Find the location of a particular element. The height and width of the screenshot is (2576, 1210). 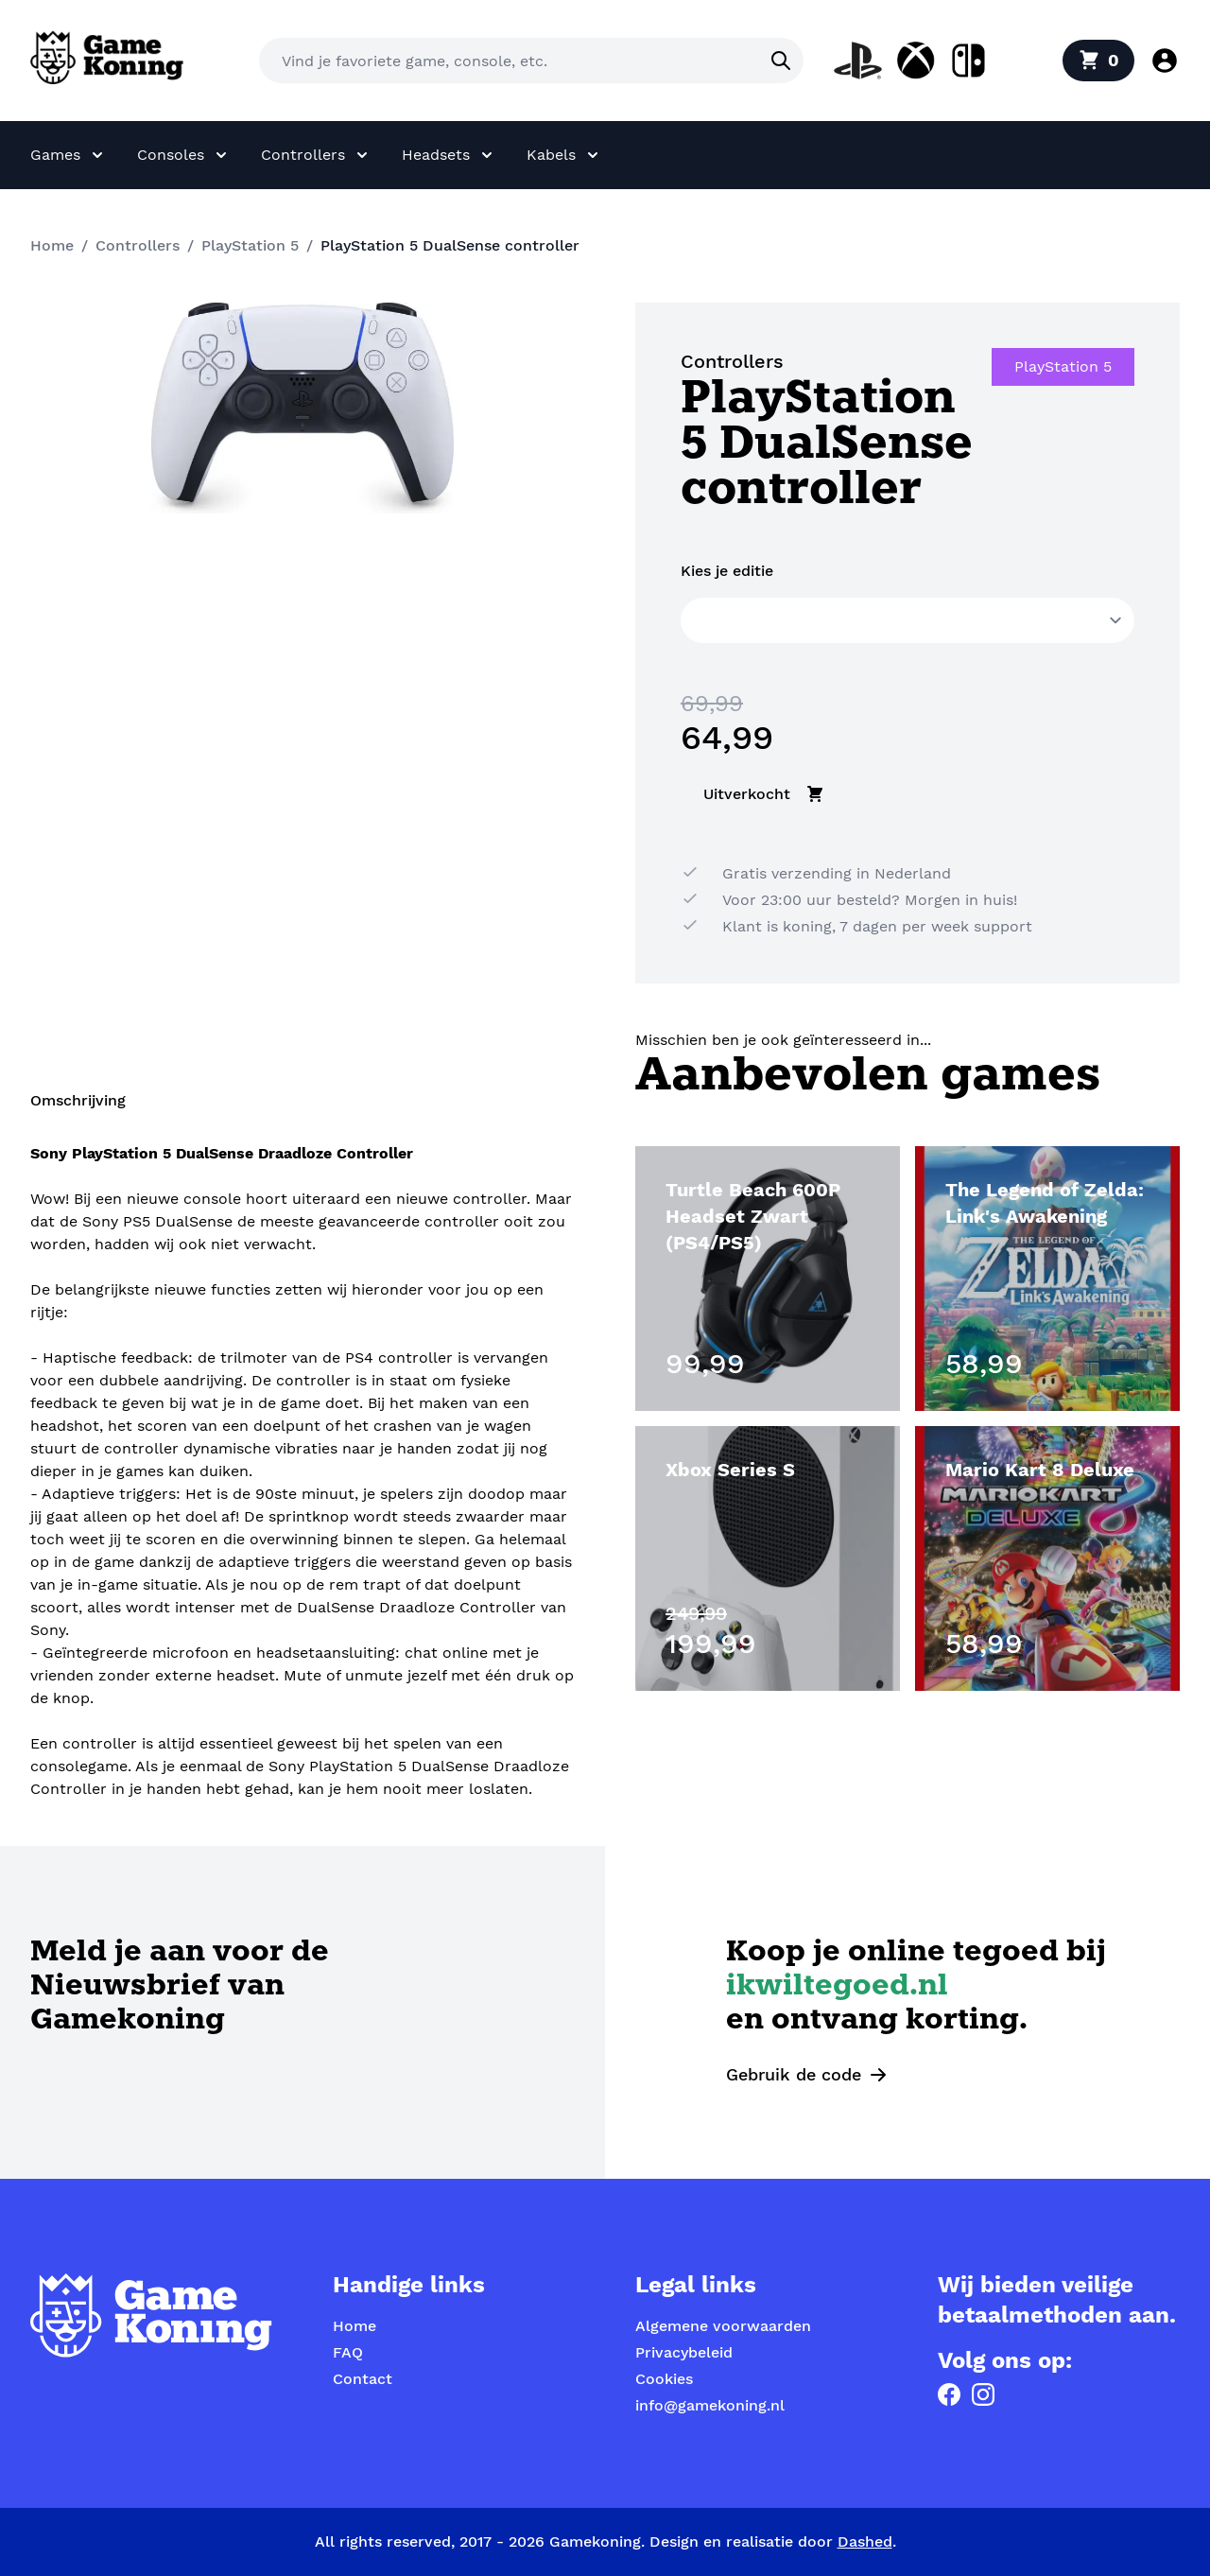

FAQ is located at coordinates (348, 2352).